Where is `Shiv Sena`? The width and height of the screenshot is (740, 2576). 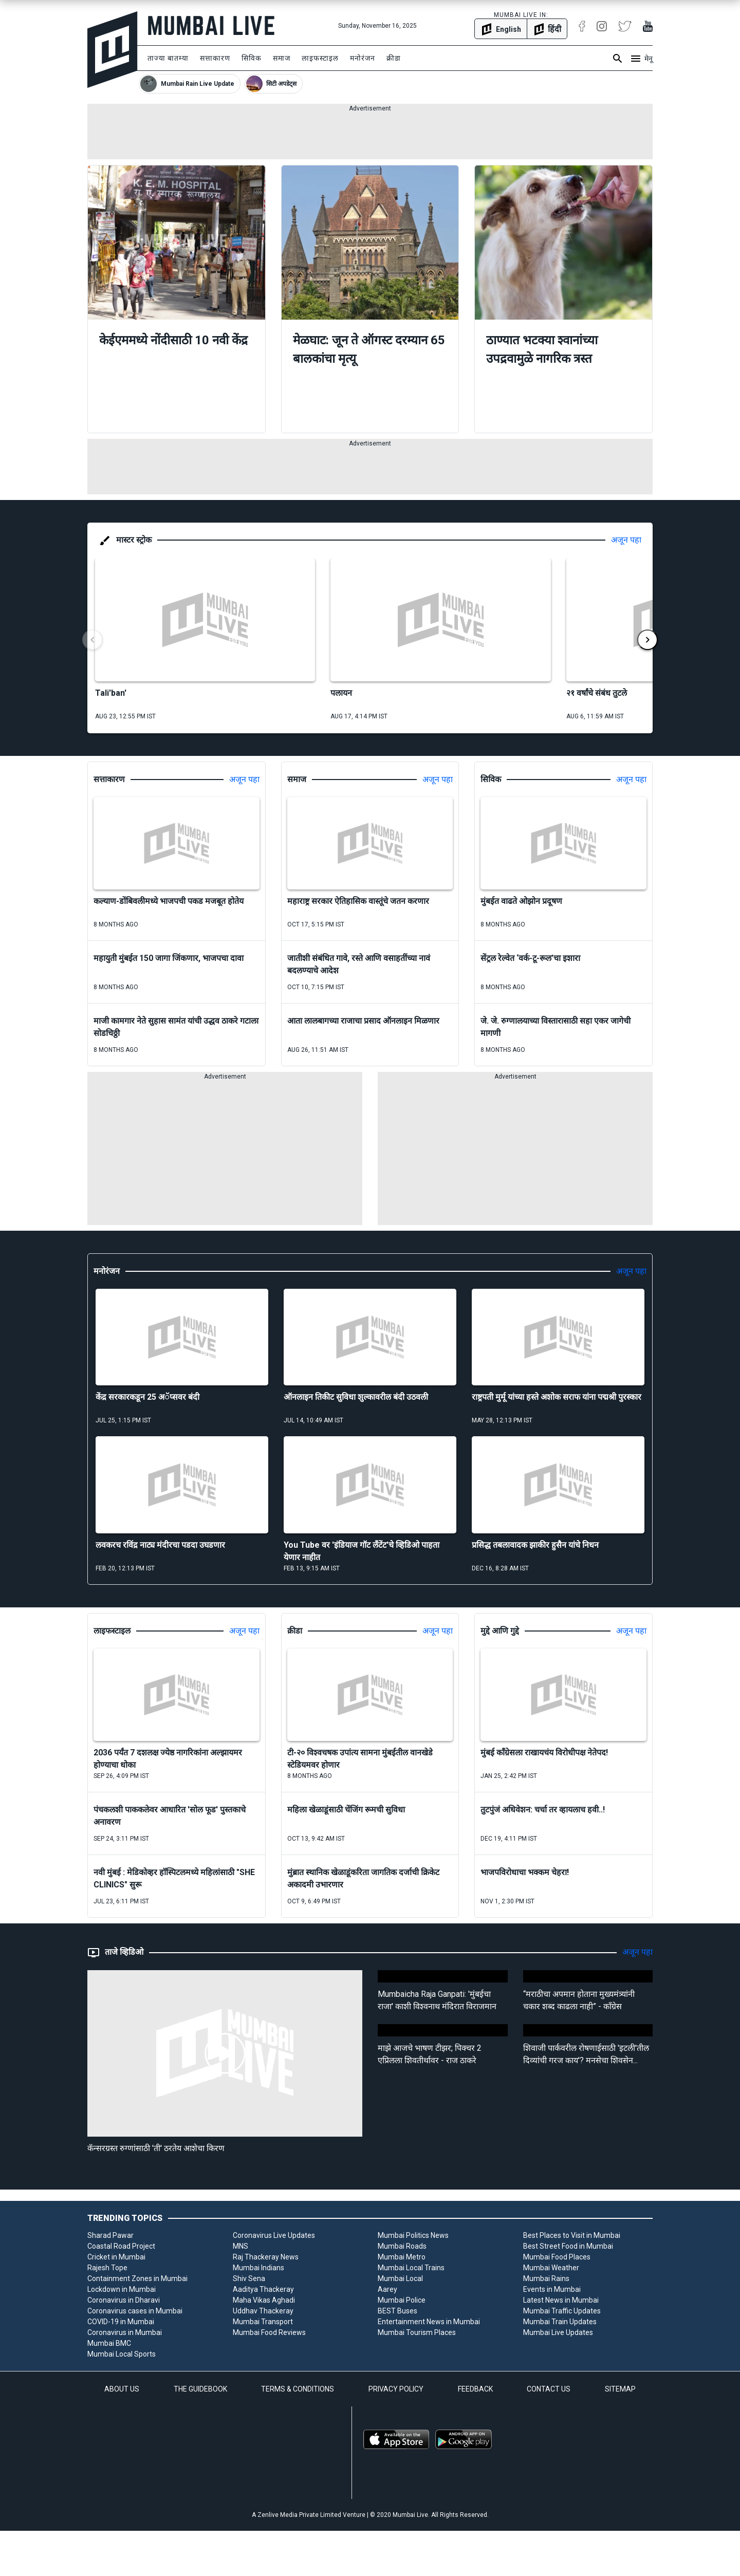
Shiv Sena is located at coordinates (249, 2278).